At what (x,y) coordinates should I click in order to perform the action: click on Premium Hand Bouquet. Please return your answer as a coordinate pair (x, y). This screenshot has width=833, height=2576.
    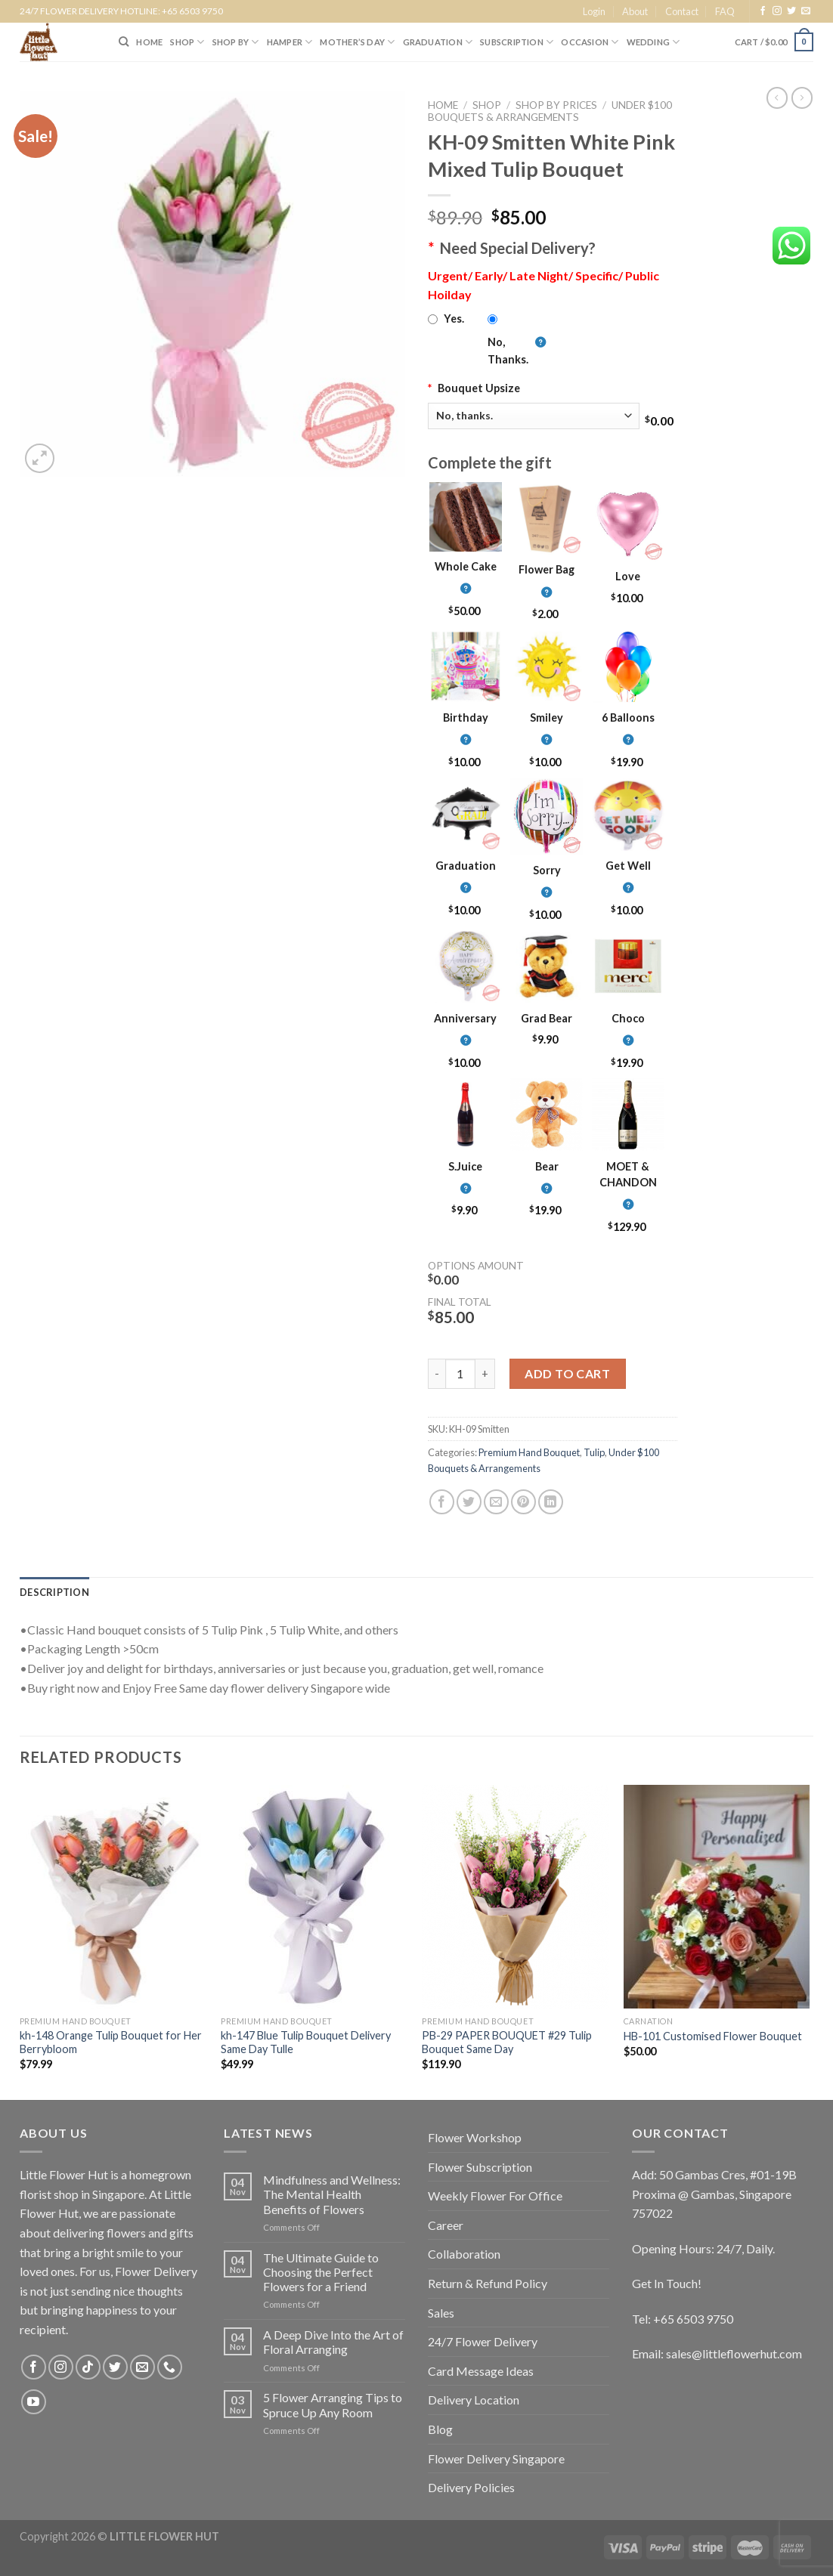
    Looking at the image, I should click on (529, 1452).